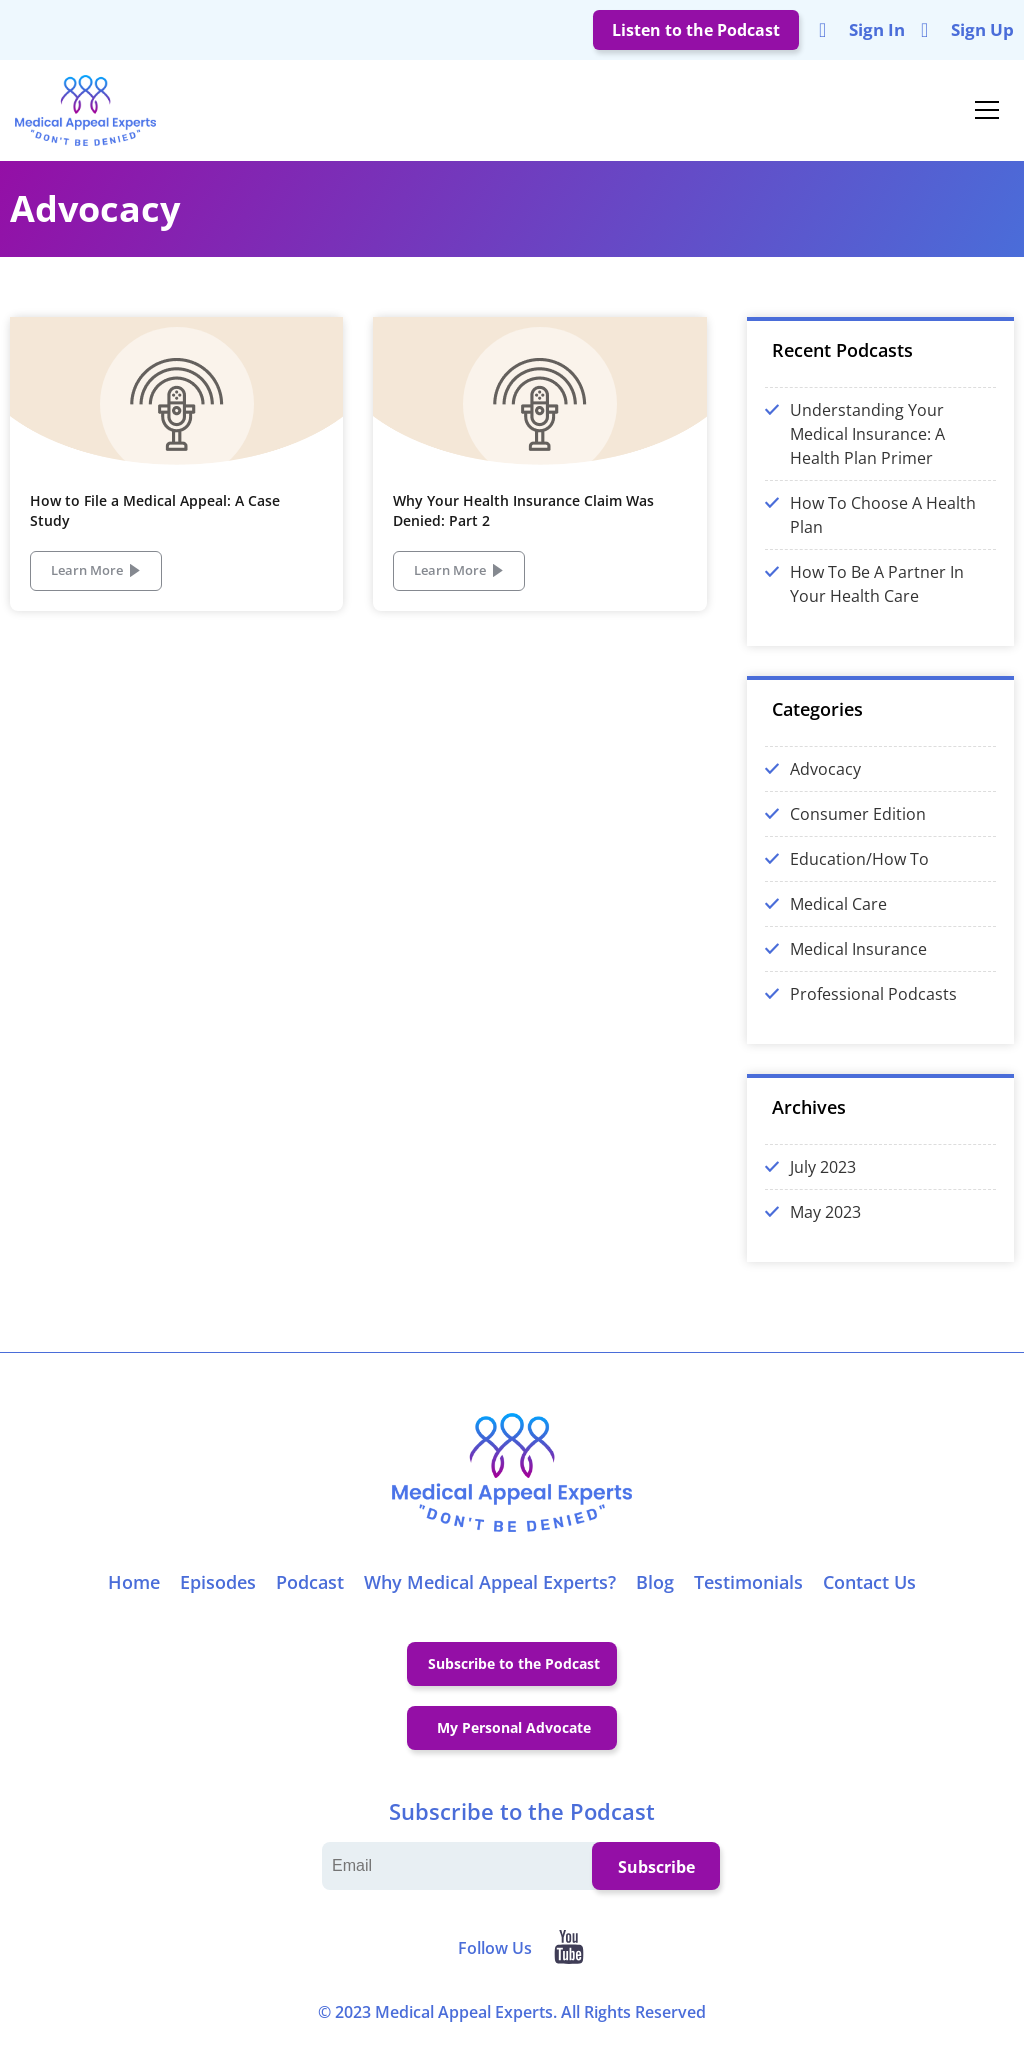 The height and width of the screenshot is (2063, 1024). I want to click on Professional Podcasts, so click(873, 1007).